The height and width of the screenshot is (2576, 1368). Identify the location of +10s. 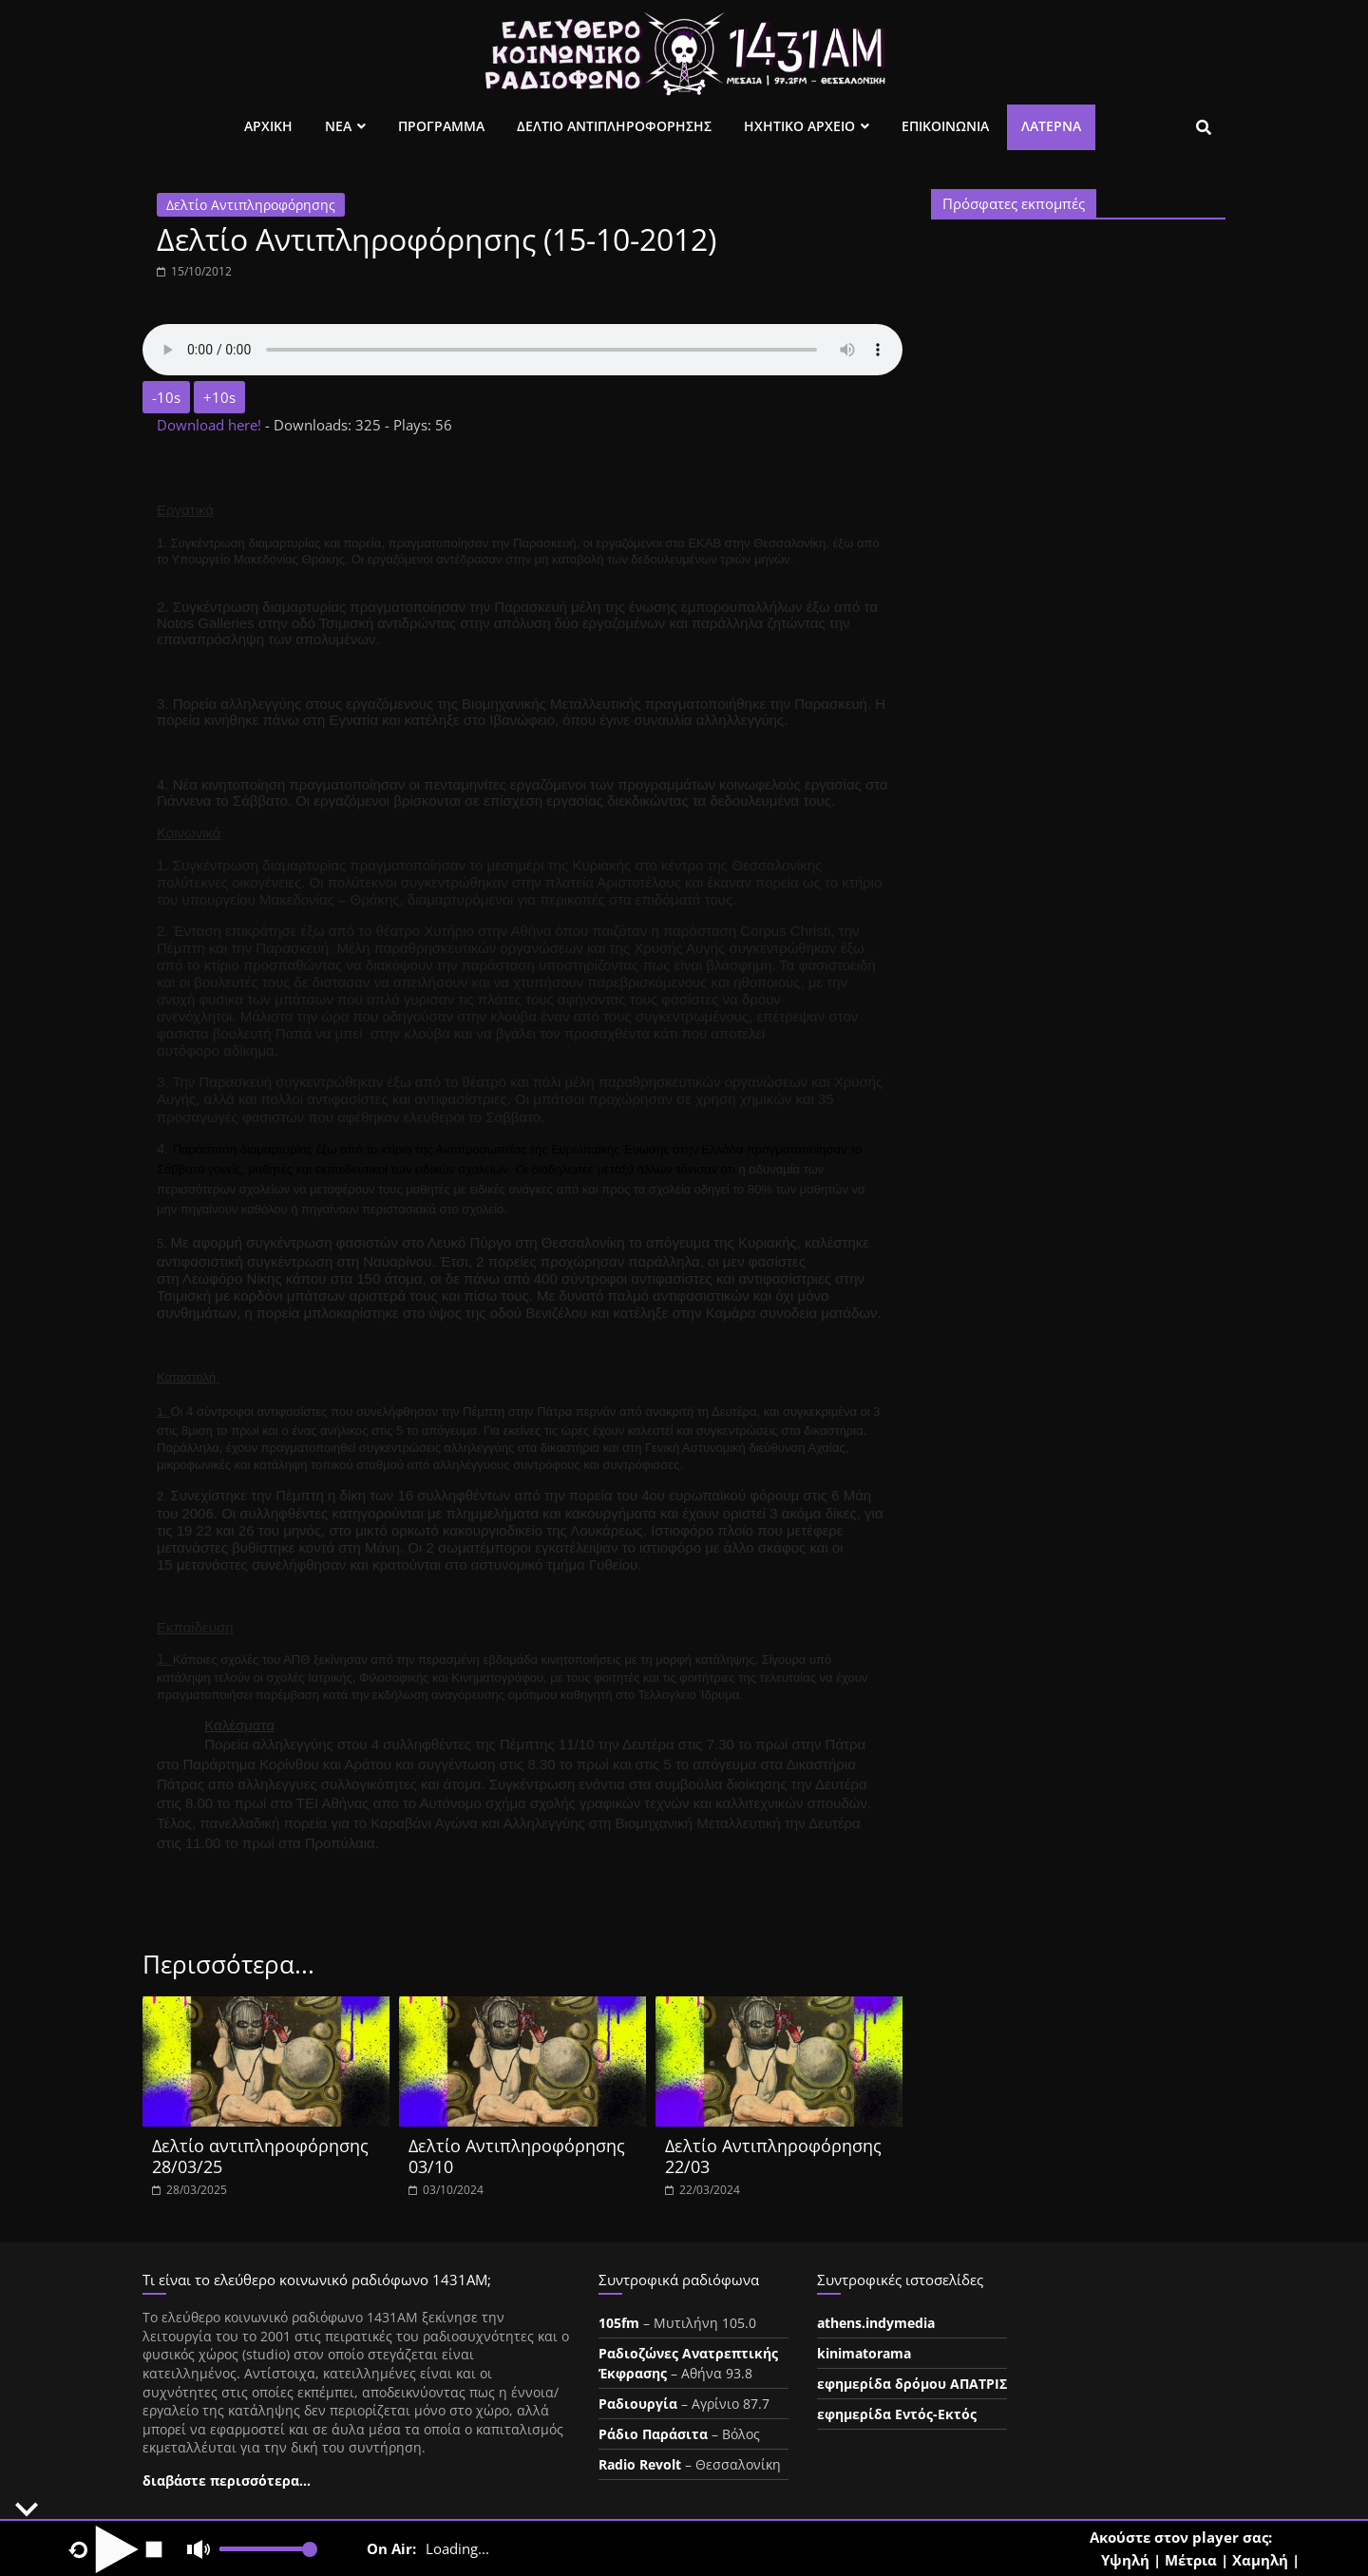
(219, 397).